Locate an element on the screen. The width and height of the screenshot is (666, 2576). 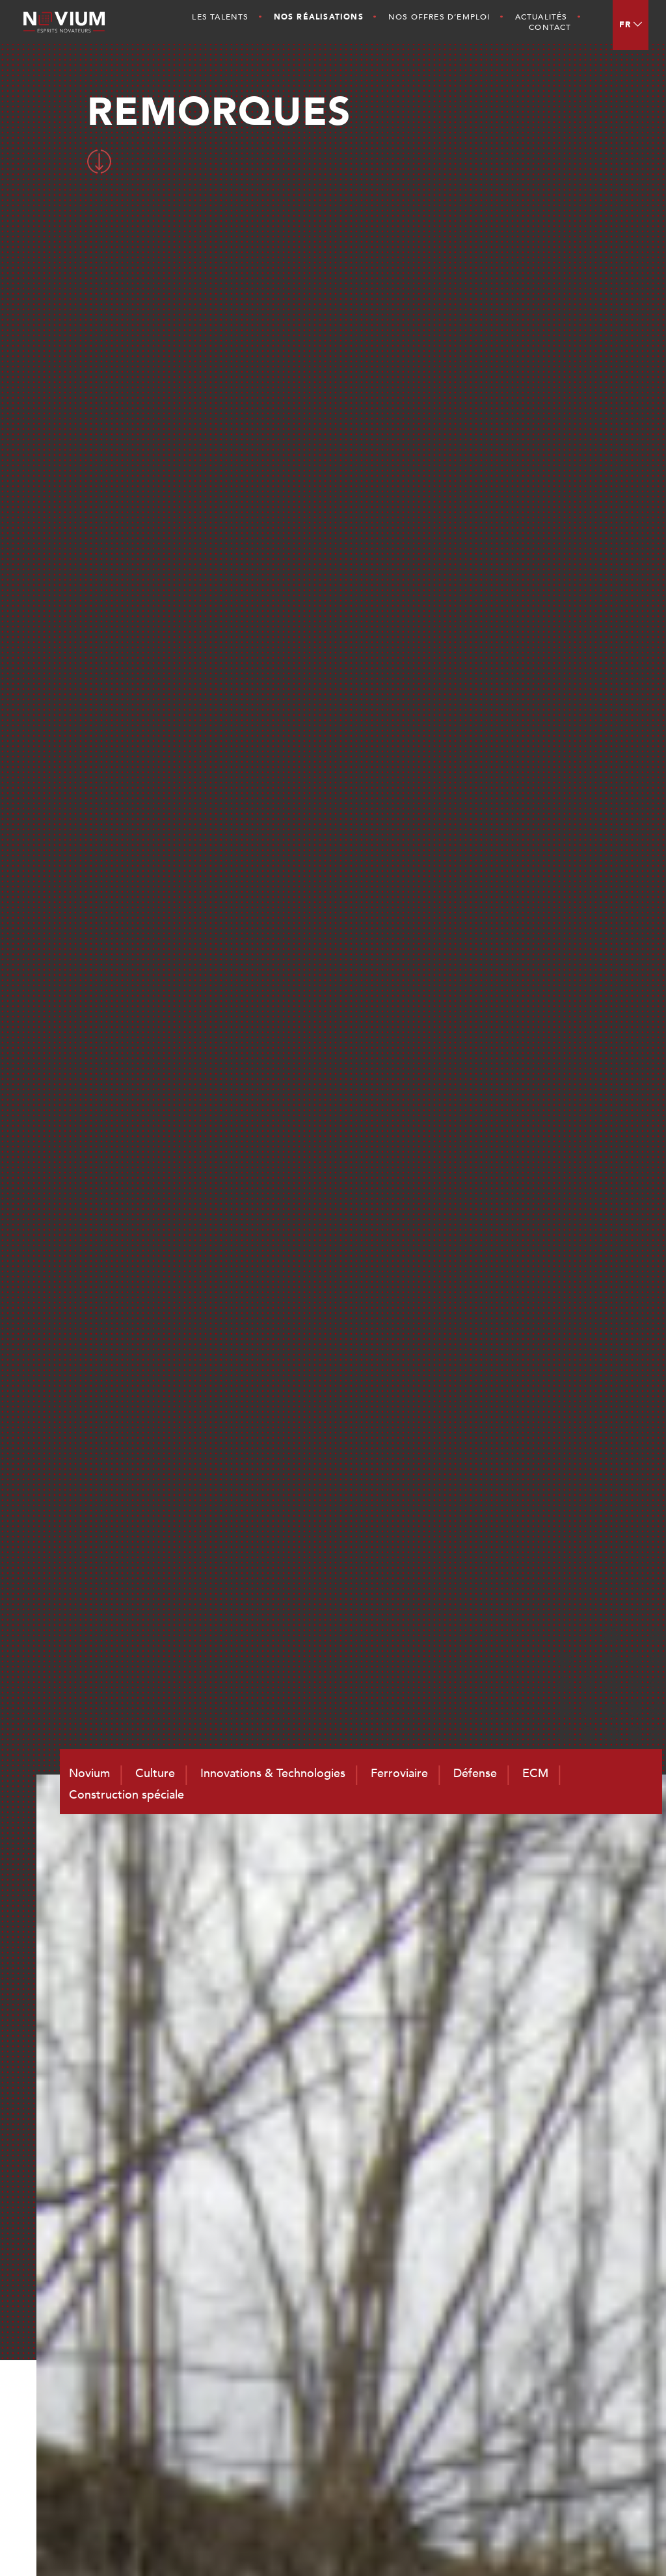
[menuitem] is located at coordinates (630, 25).